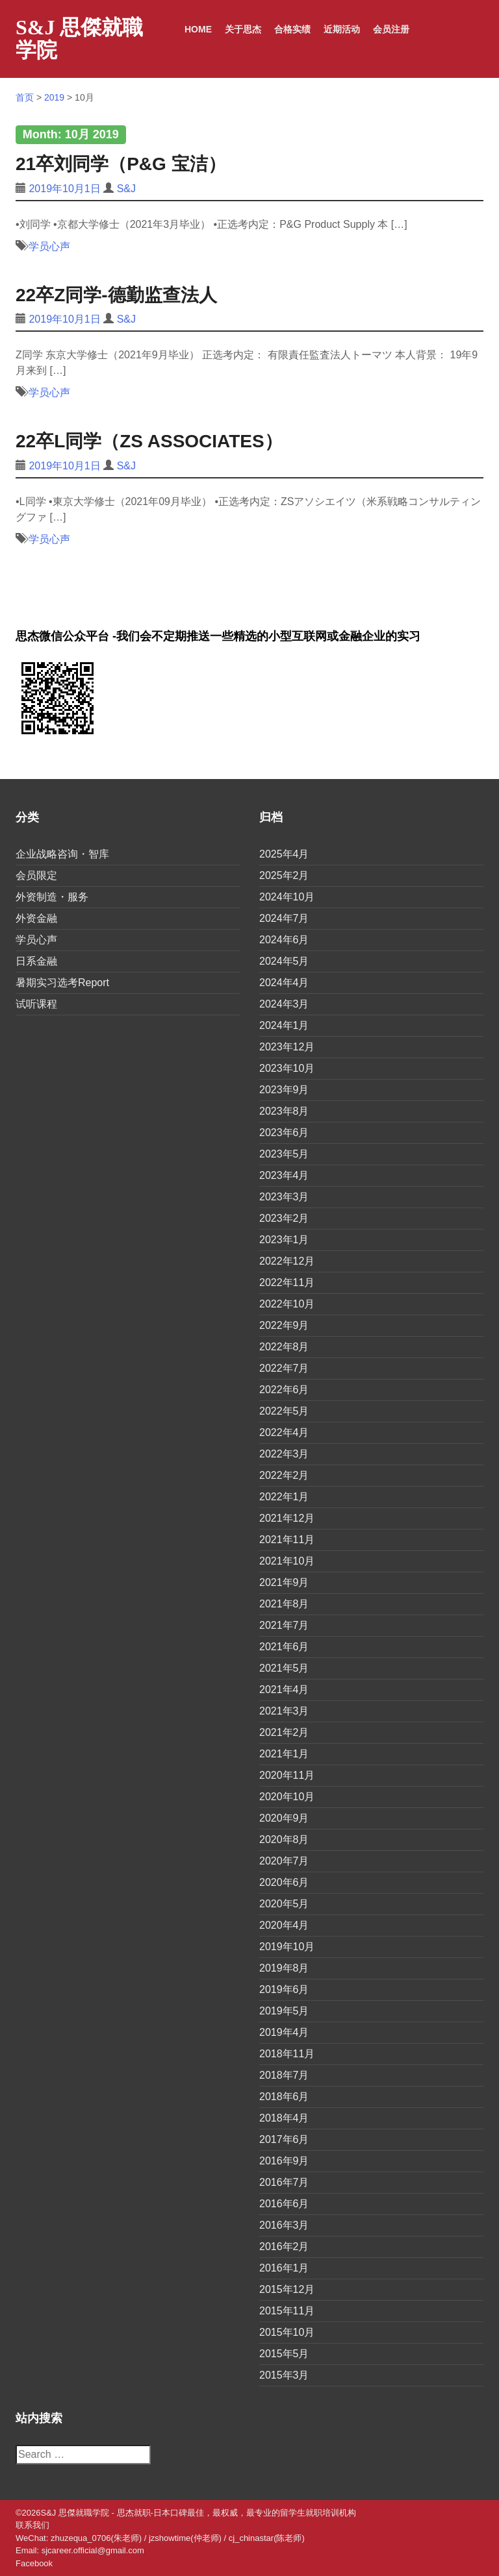  Describe the element at coordinates (149, 441) in the screenshot. I see `22卒L同学（ZS Associates）` at that location.